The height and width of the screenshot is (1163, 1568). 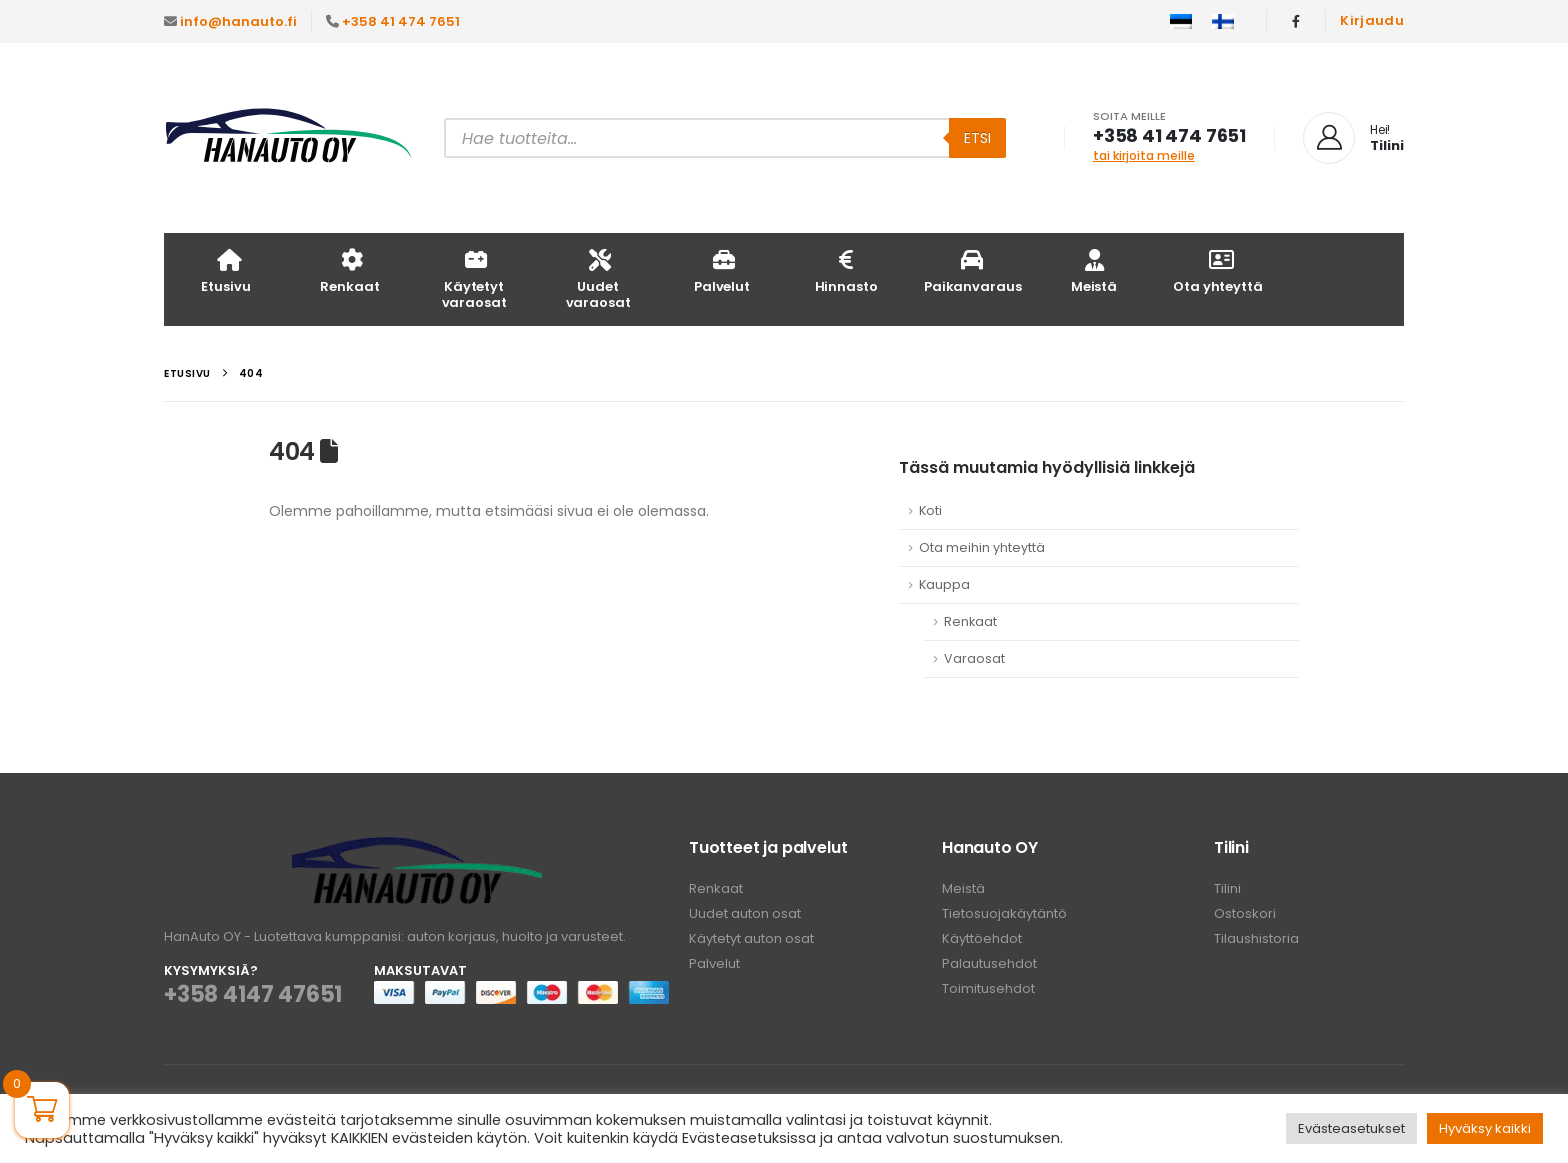 What do you see at coordinates (289, 138) in the screenshot?
I see `[Site Logo]` at bounding box center [289, 138].